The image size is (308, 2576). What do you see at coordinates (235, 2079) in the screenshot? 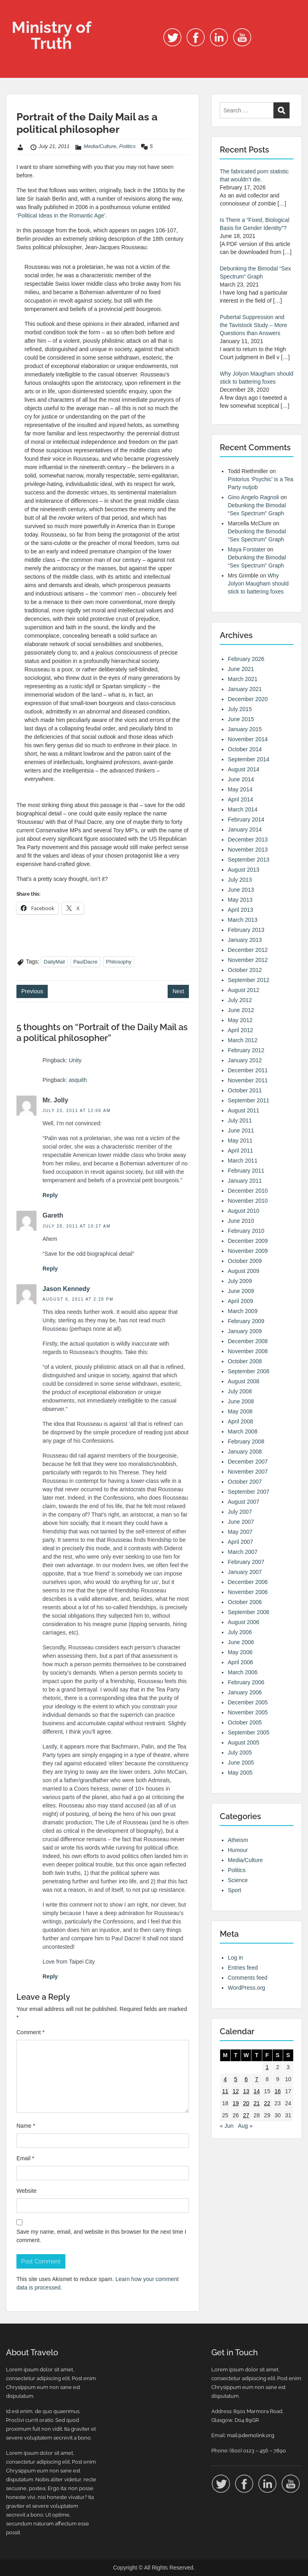
I see `5 [Posts published on 5 July 2011]` at bounding box center [235, 2079].